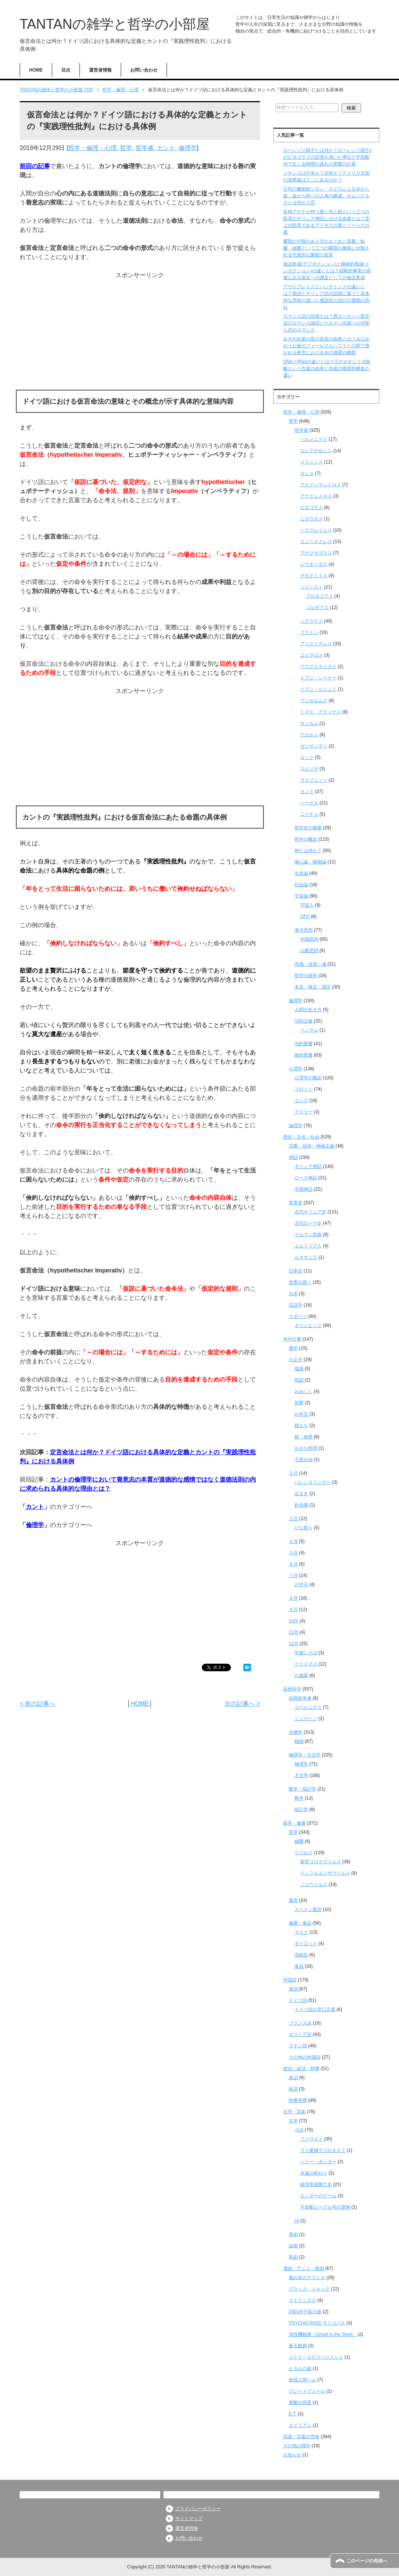 Image resolution: width=399 pixels, height=2576 pixels. Describe the element at coordinates (308, 828) in the screenshot. I see `哲学史の概要` at that location.